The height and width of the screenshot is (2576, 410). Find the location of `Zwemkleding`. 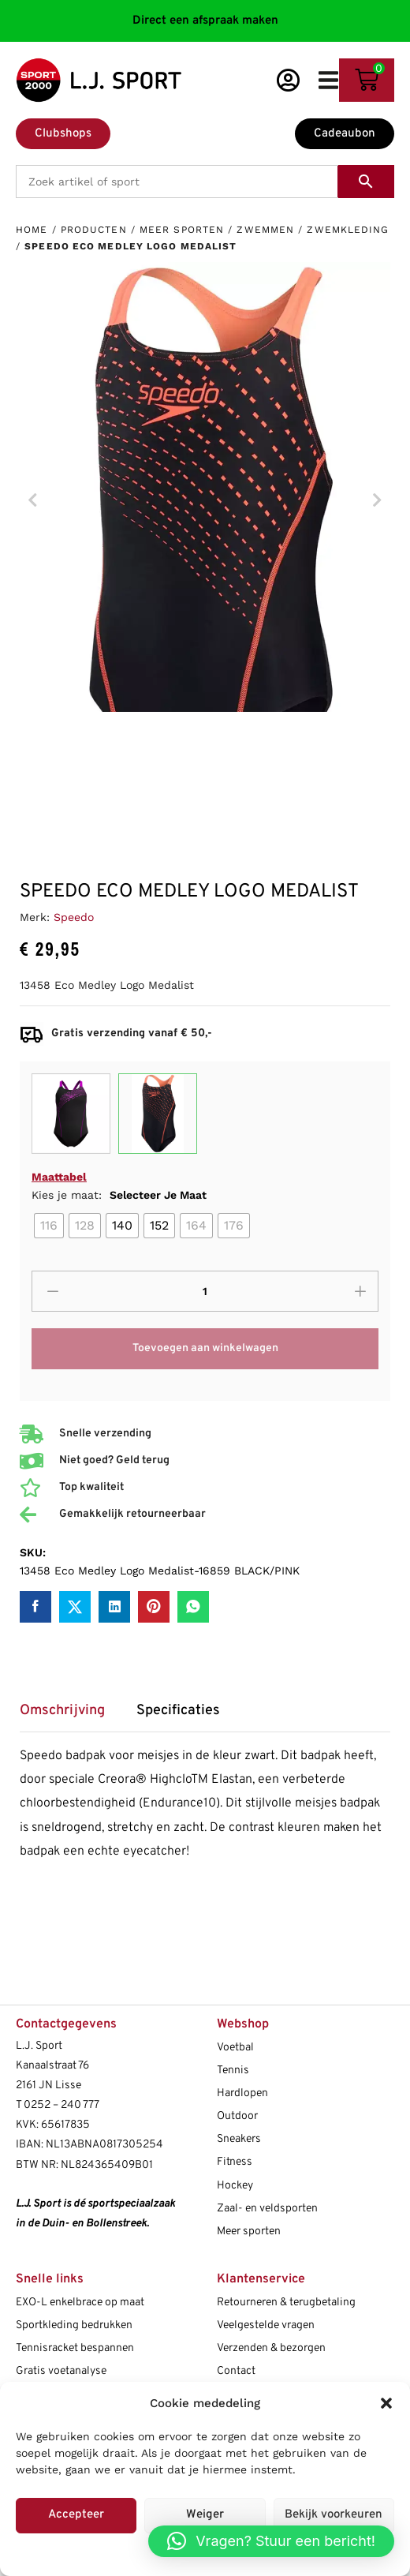

Zwemkleding is located at coordinates (348, 229).